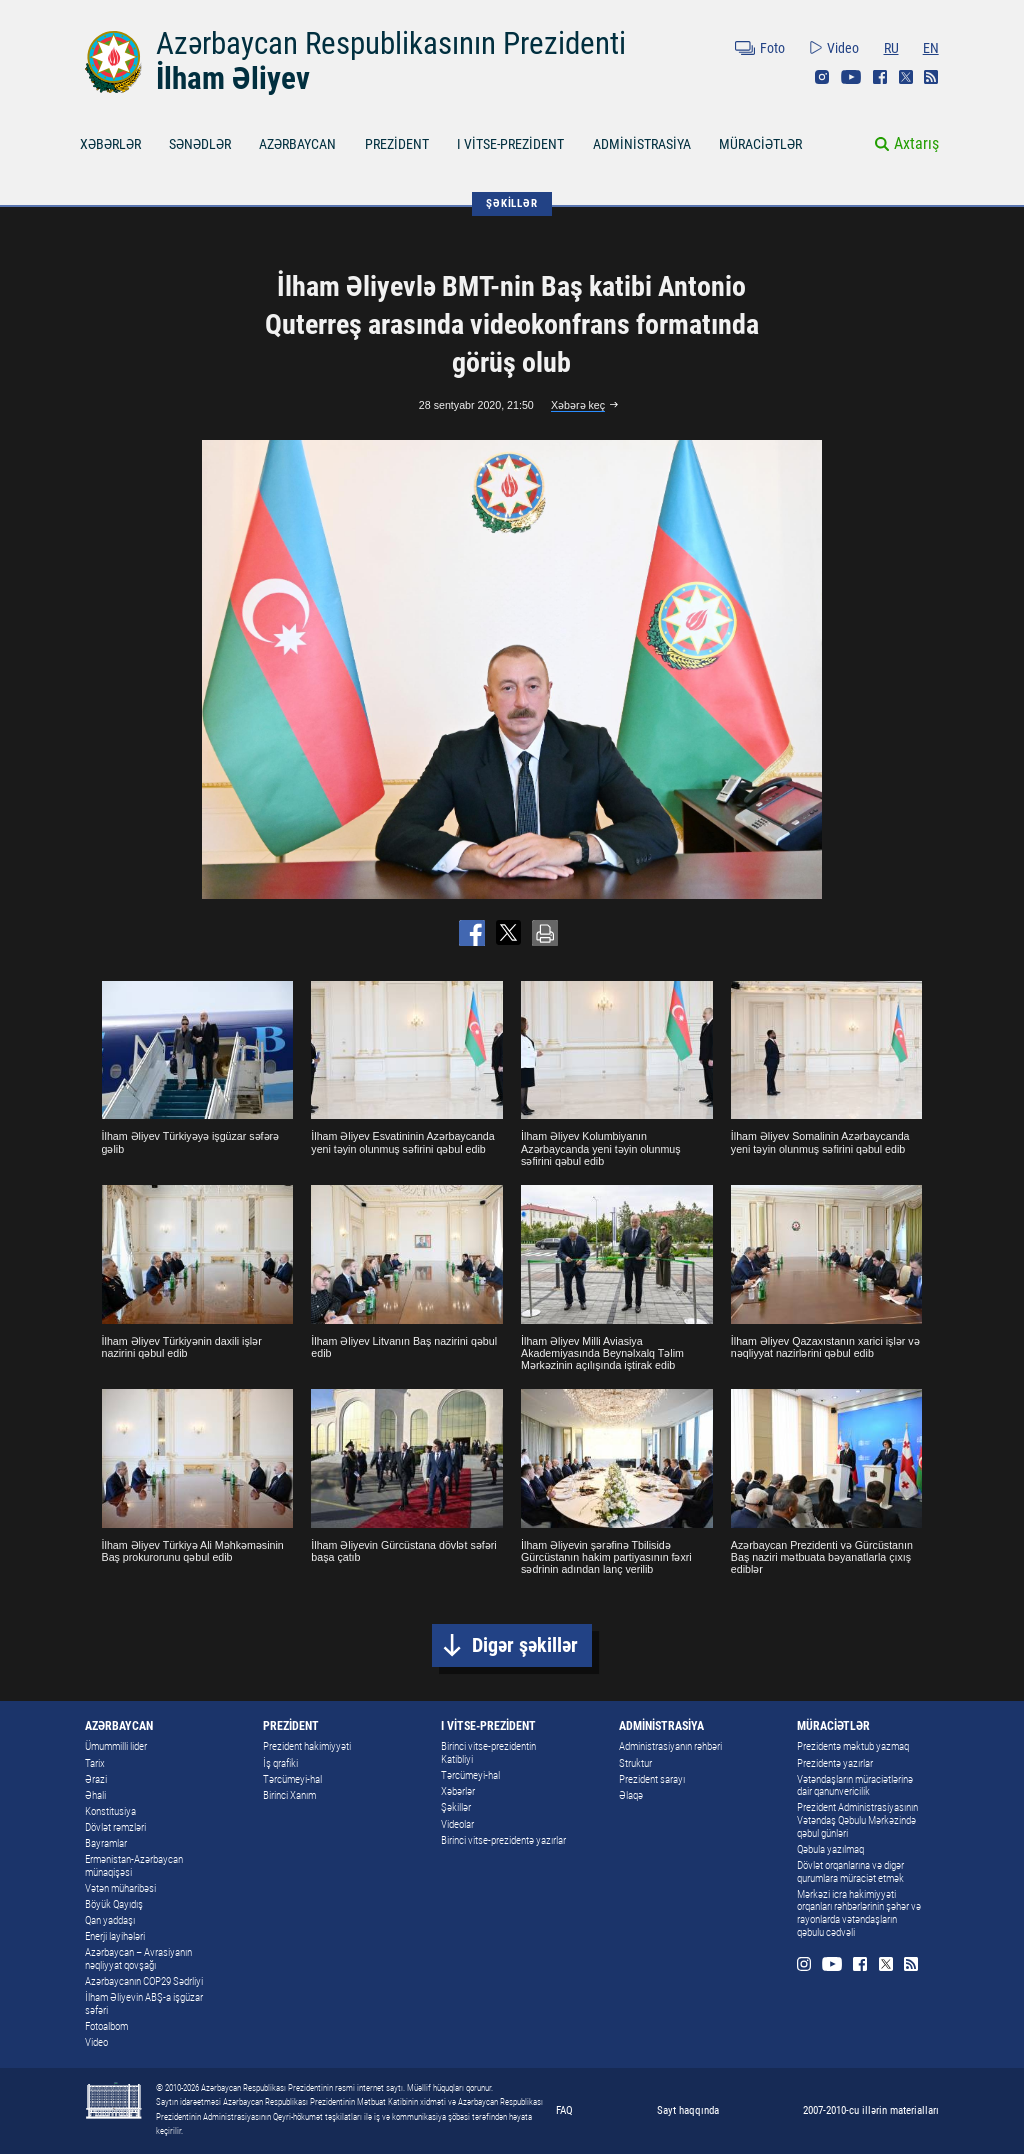  Describe the element at coordinates (642, 144) in the screenshot. I see `ADMİNİSTRASİYA` at that location.